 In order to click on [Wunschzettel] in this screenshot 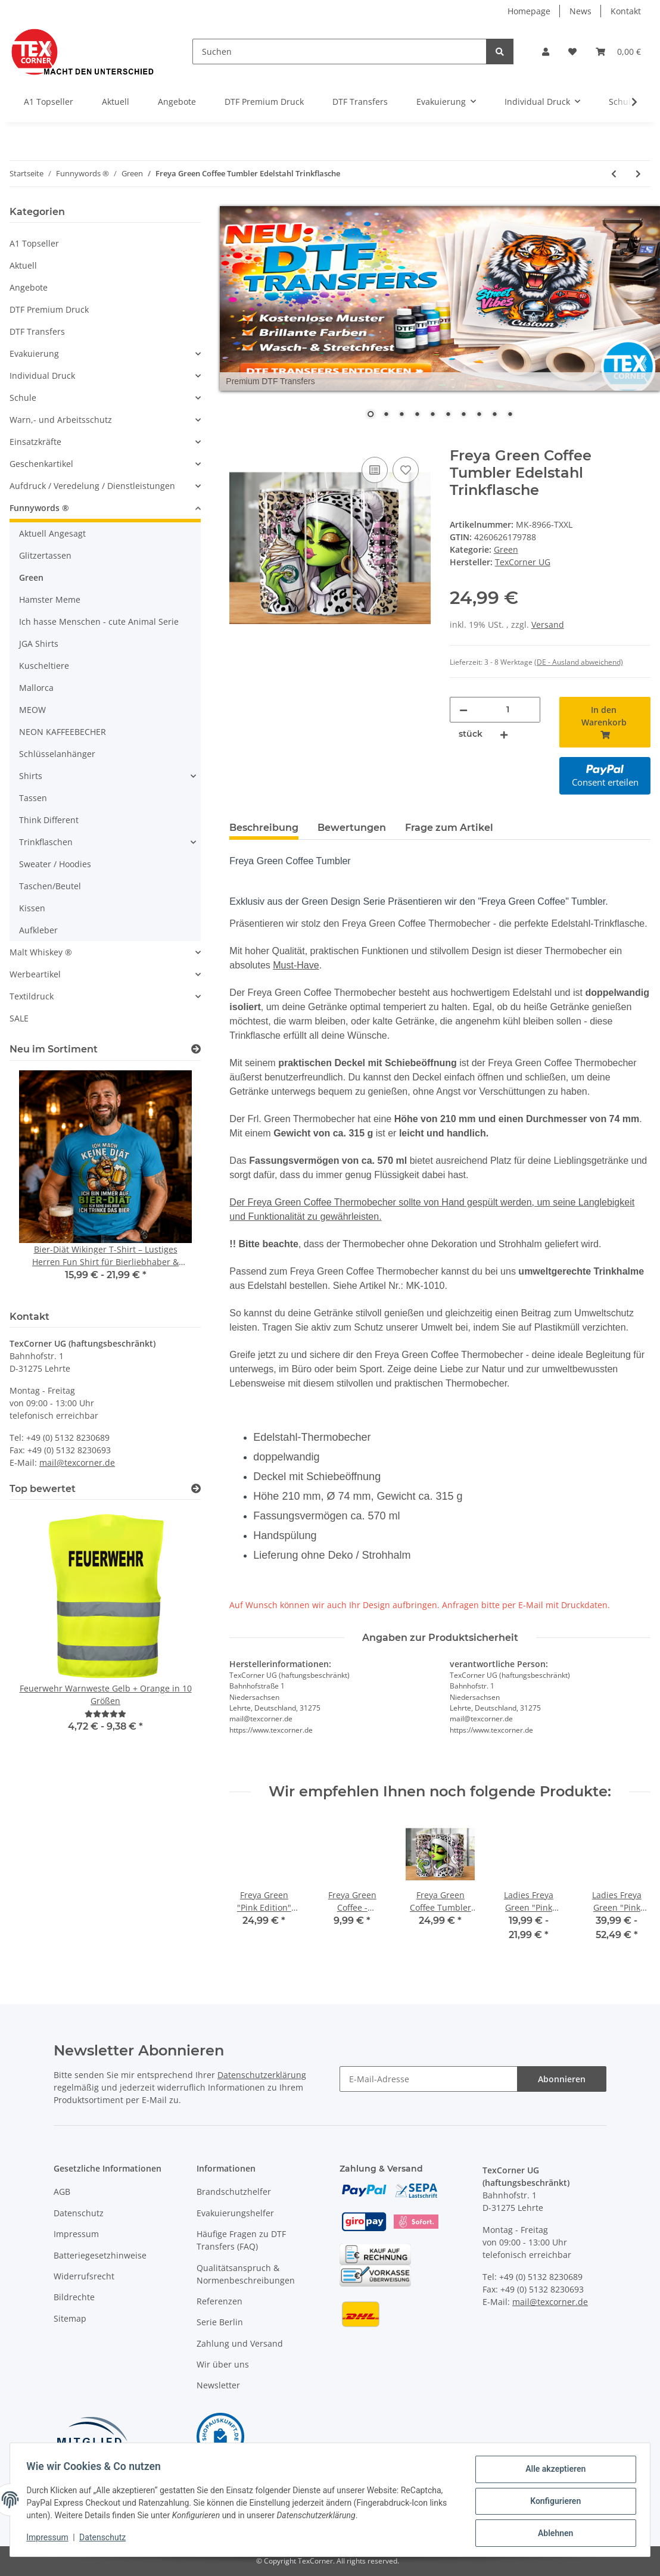, I will do `click(572, 51)`.